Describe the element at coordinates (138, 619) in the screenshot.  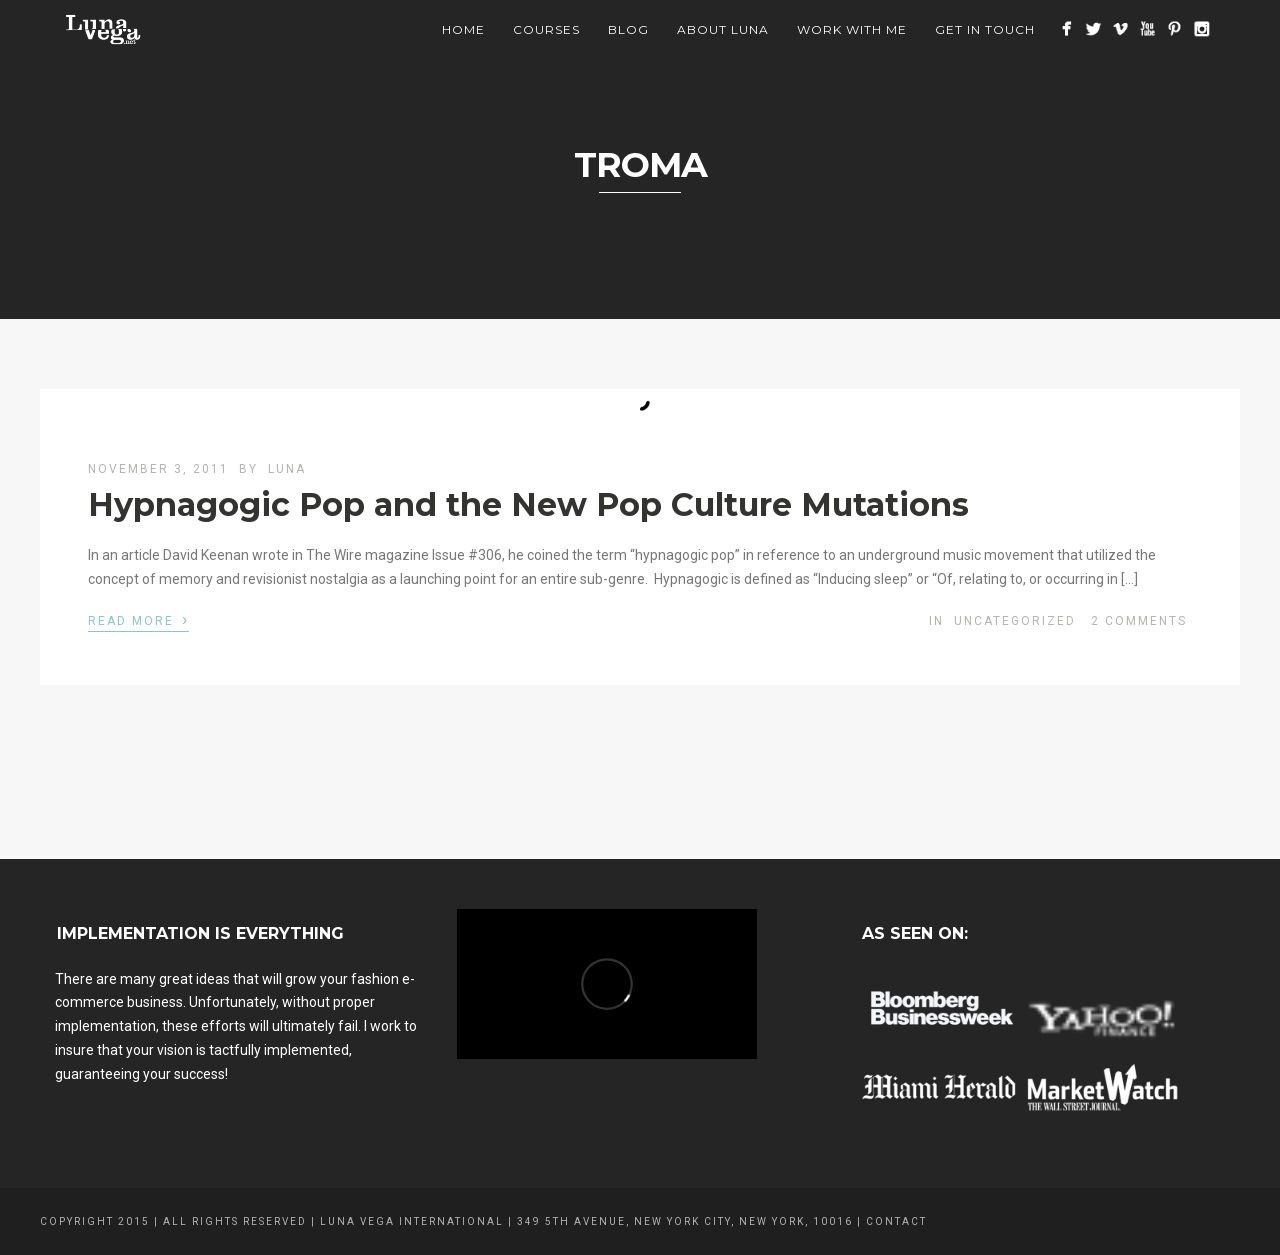
I see `Read More` at that location.